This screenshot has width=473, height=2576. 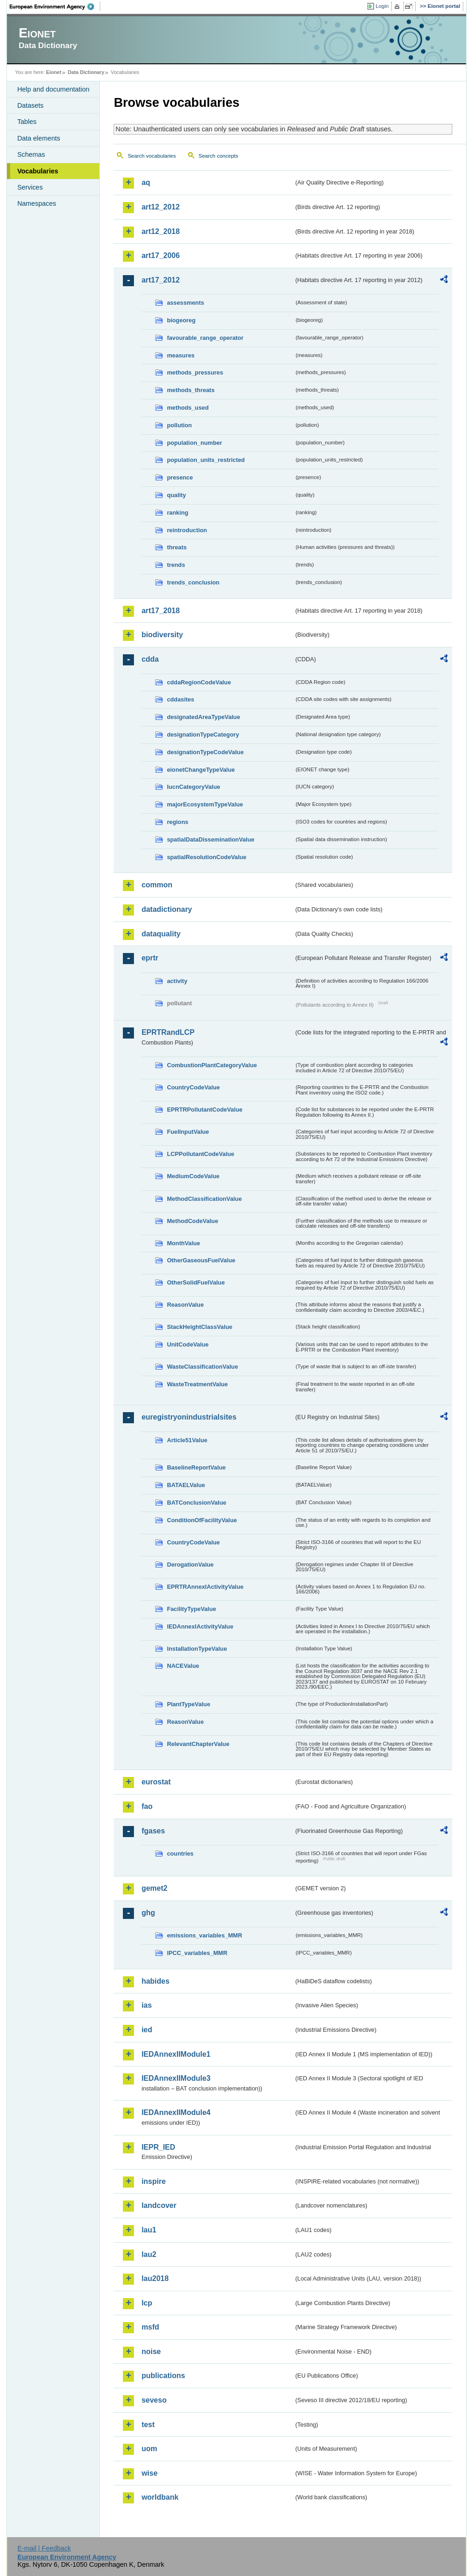 What do you see at coordinates (196, 1502) in the screenshot?
I see `BATConclusionValue` at bounding box center [196, 1502].